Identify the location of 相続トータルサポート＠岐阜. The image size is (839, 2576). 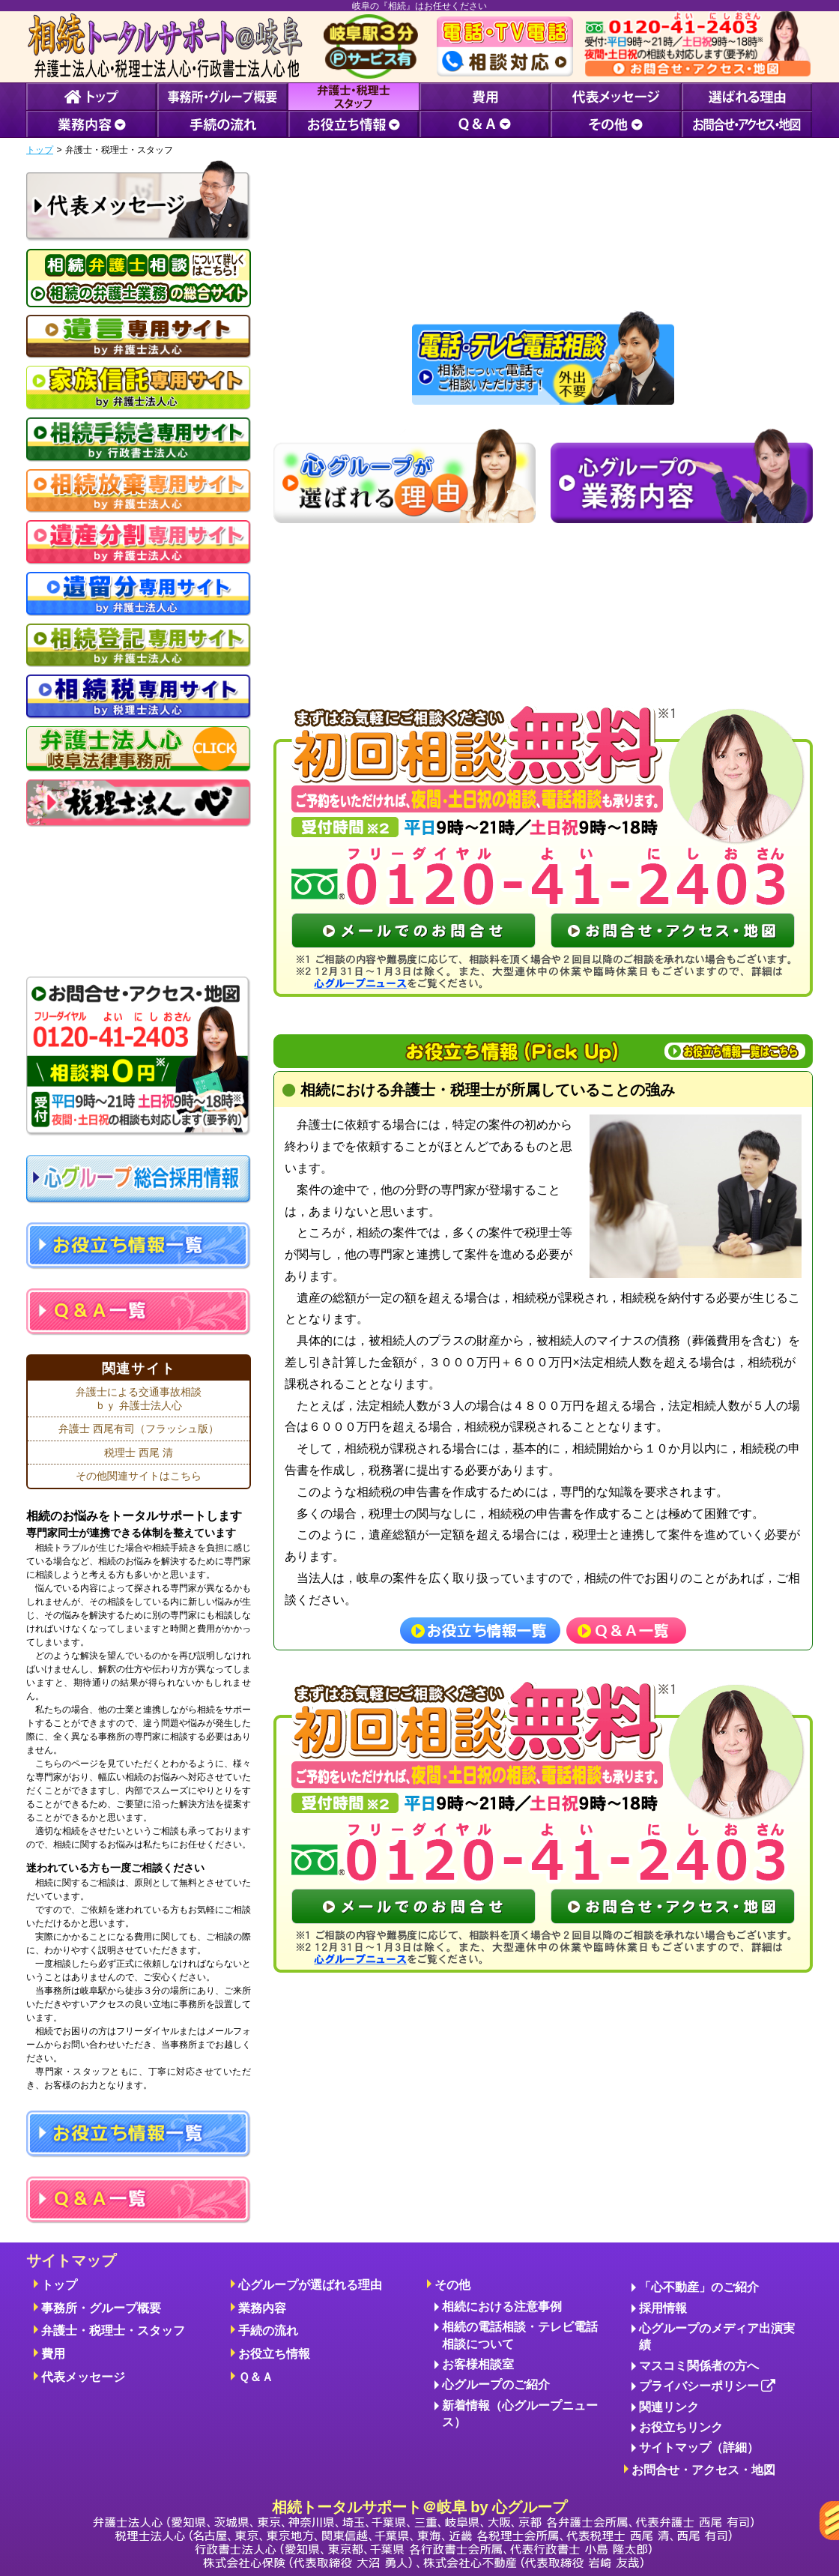
(423, 2534).